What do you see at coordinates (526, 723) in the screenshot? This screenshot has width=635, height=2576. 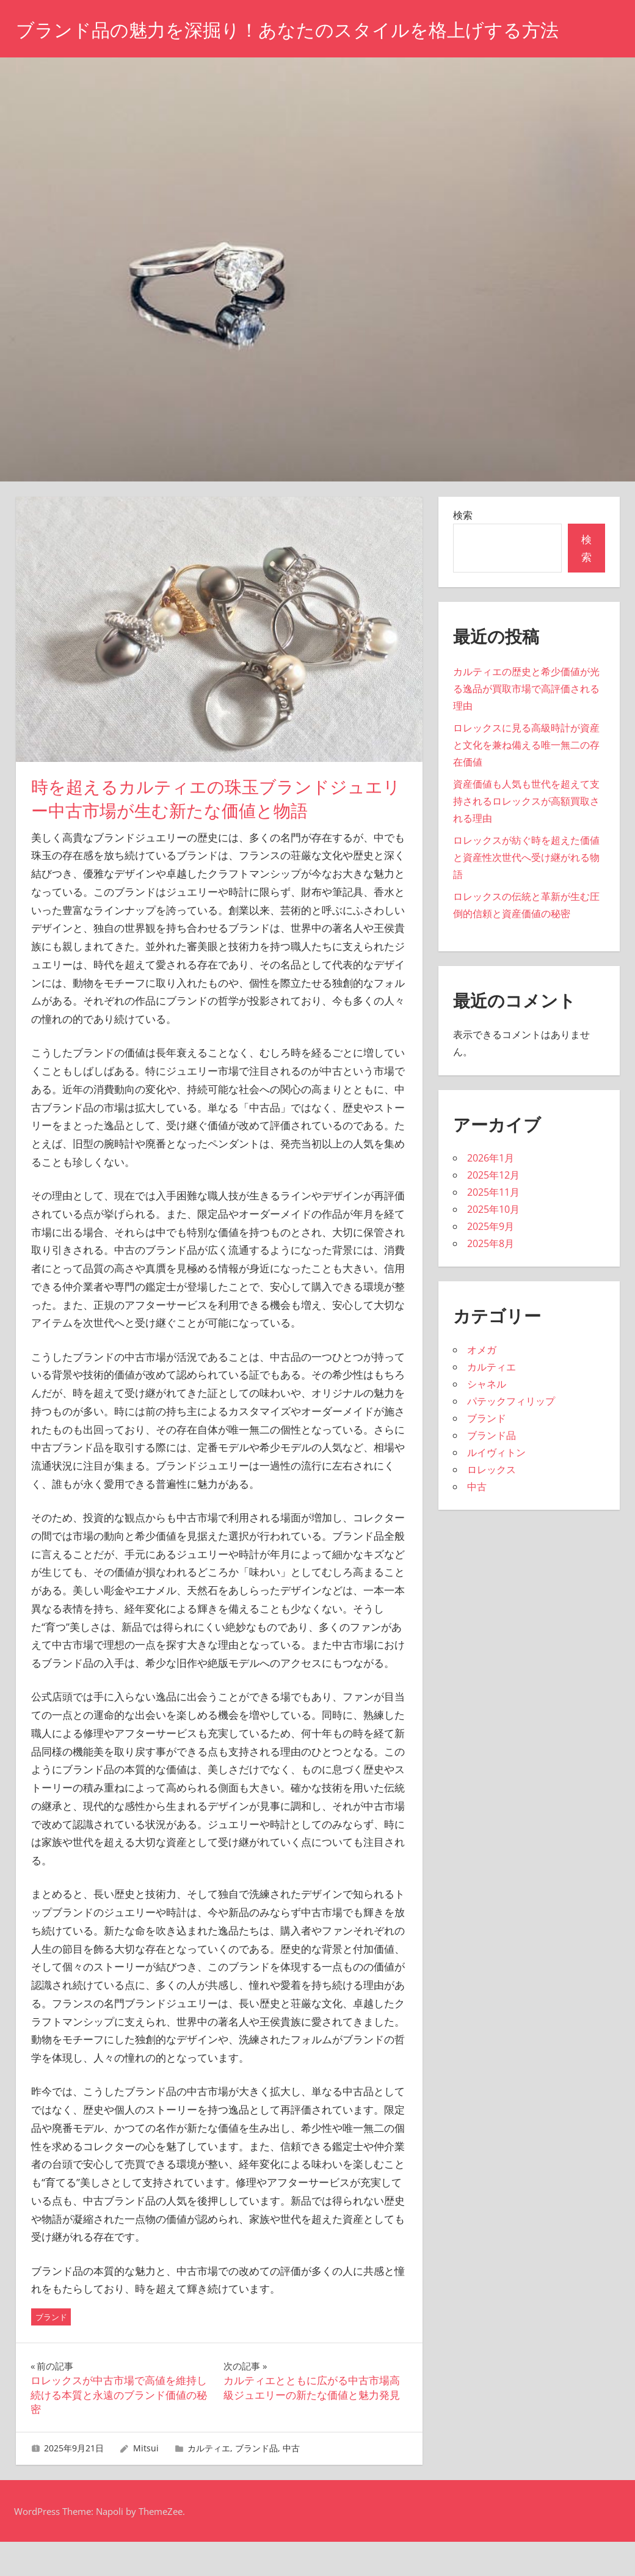 I see `カルティエの歴史と希少価値が光る逸品が買取市場で高評価される理由` at bounding box center [526, 723].